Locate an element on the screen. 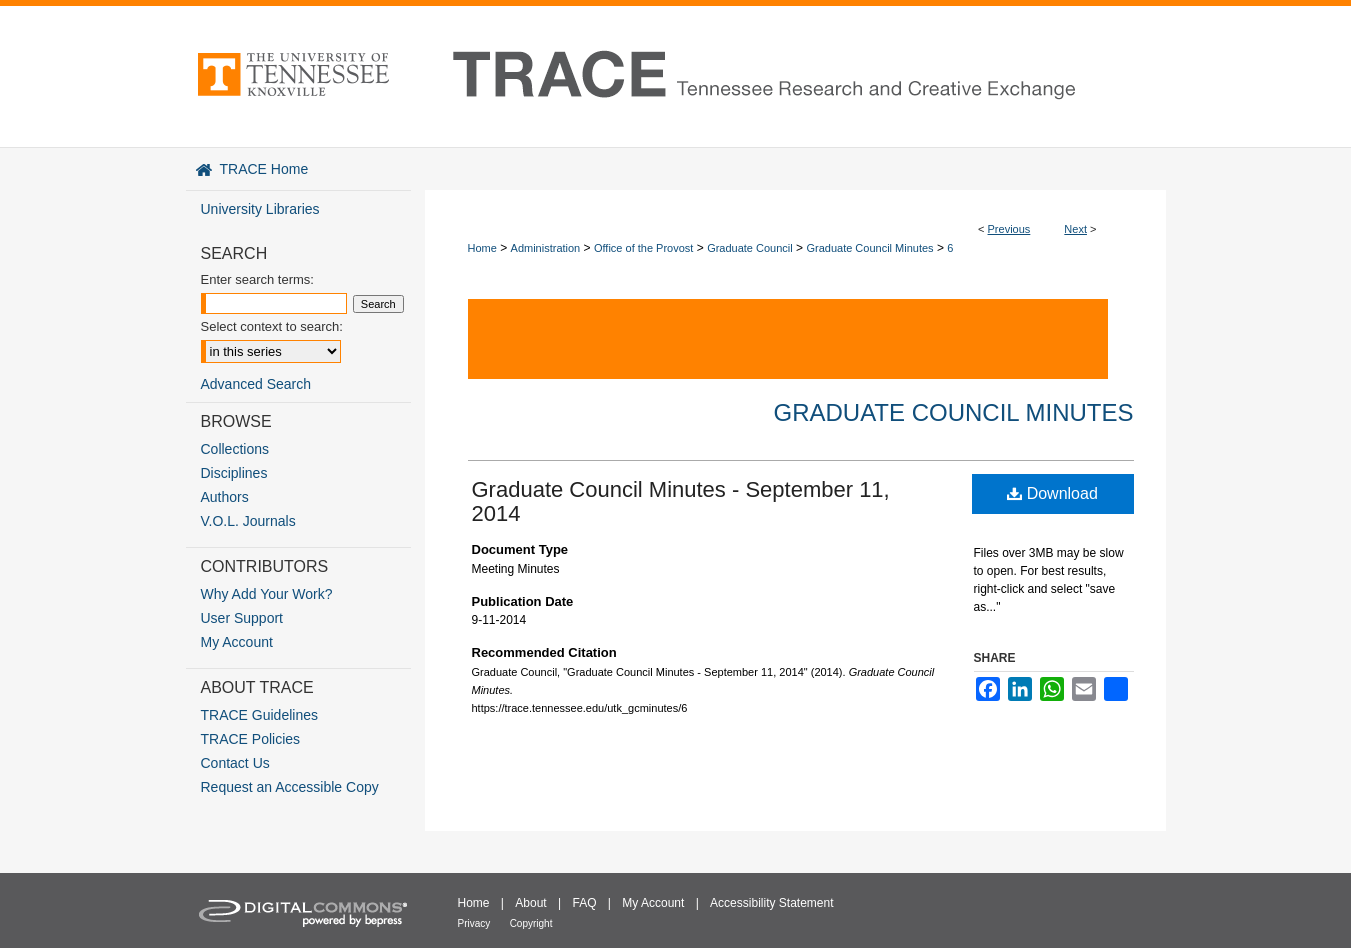 This screenshot has width=1351, height=948. Contact Us is located at coordinates (235, 763).